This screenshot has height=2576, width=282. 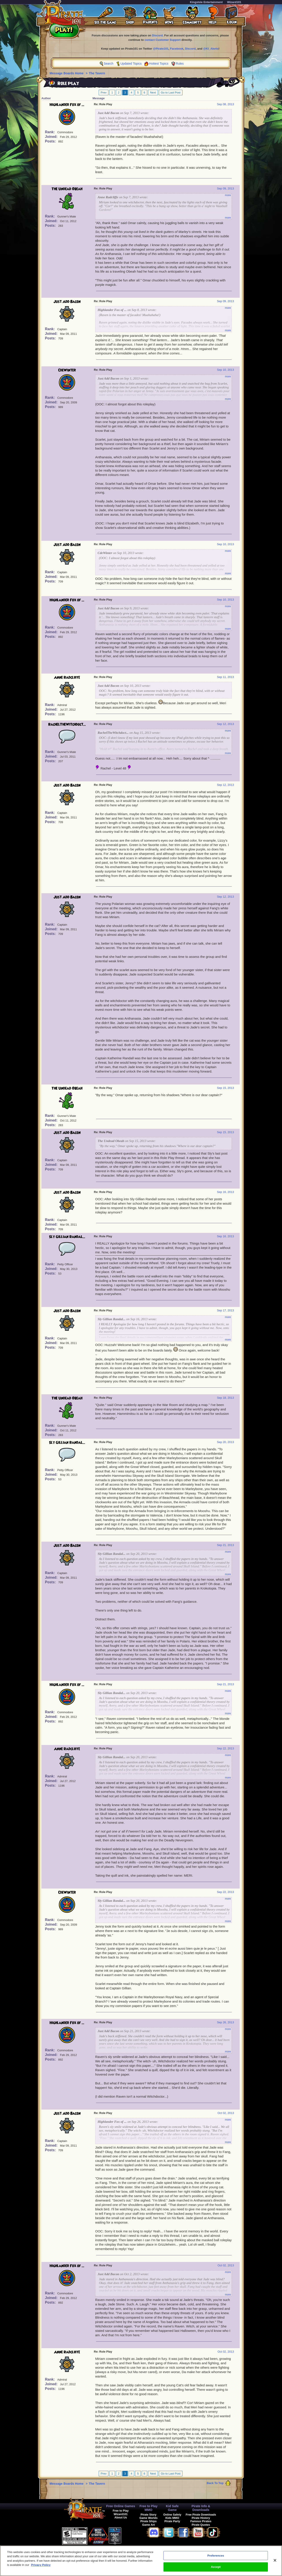 I want to click on Free Online Games, so click(x=120, y=2506).